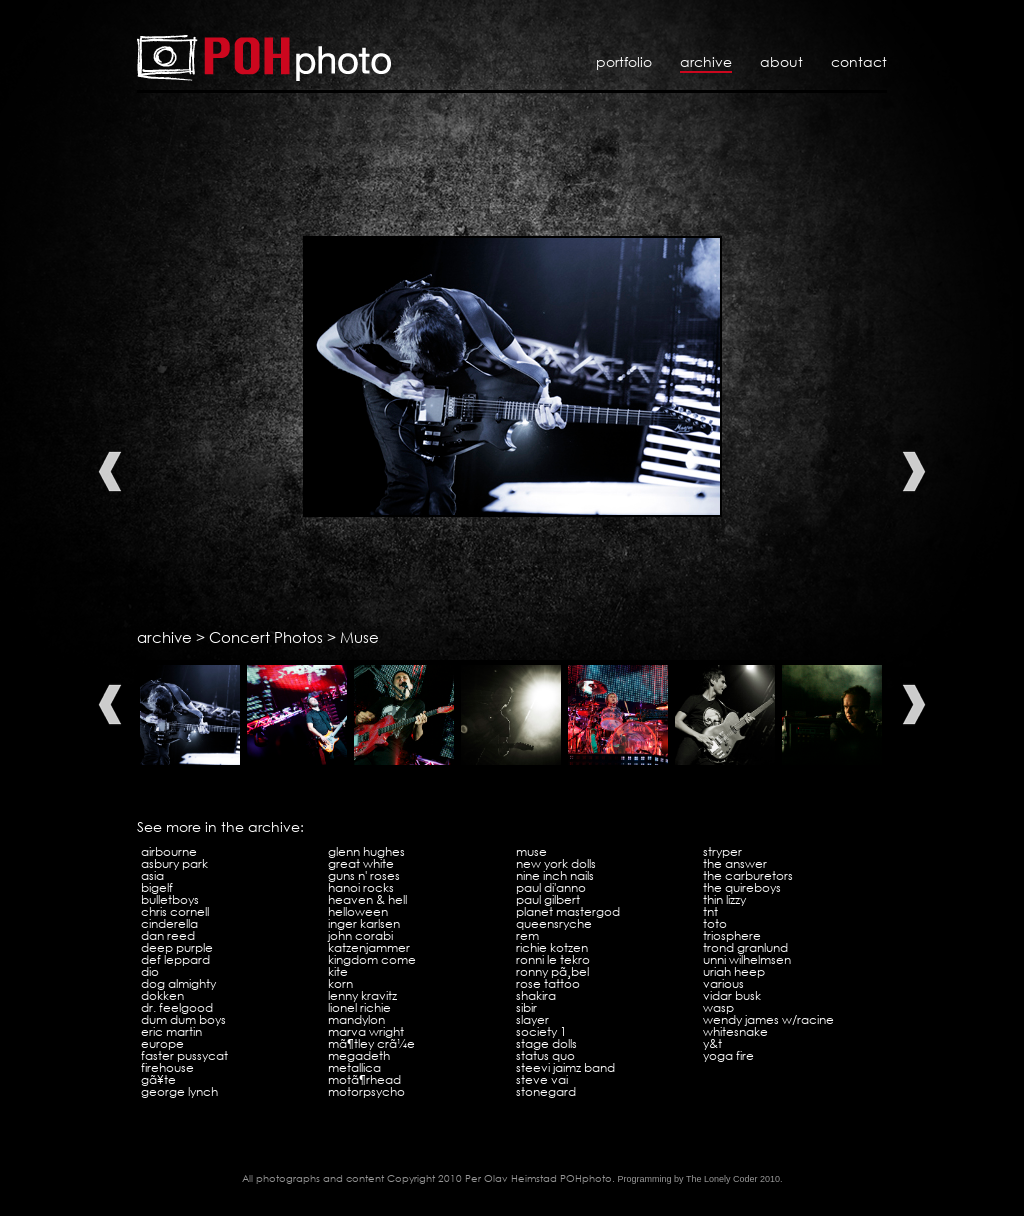 The image size is (1024, 1216). I want to click on Metallica, so click(354, 1067).